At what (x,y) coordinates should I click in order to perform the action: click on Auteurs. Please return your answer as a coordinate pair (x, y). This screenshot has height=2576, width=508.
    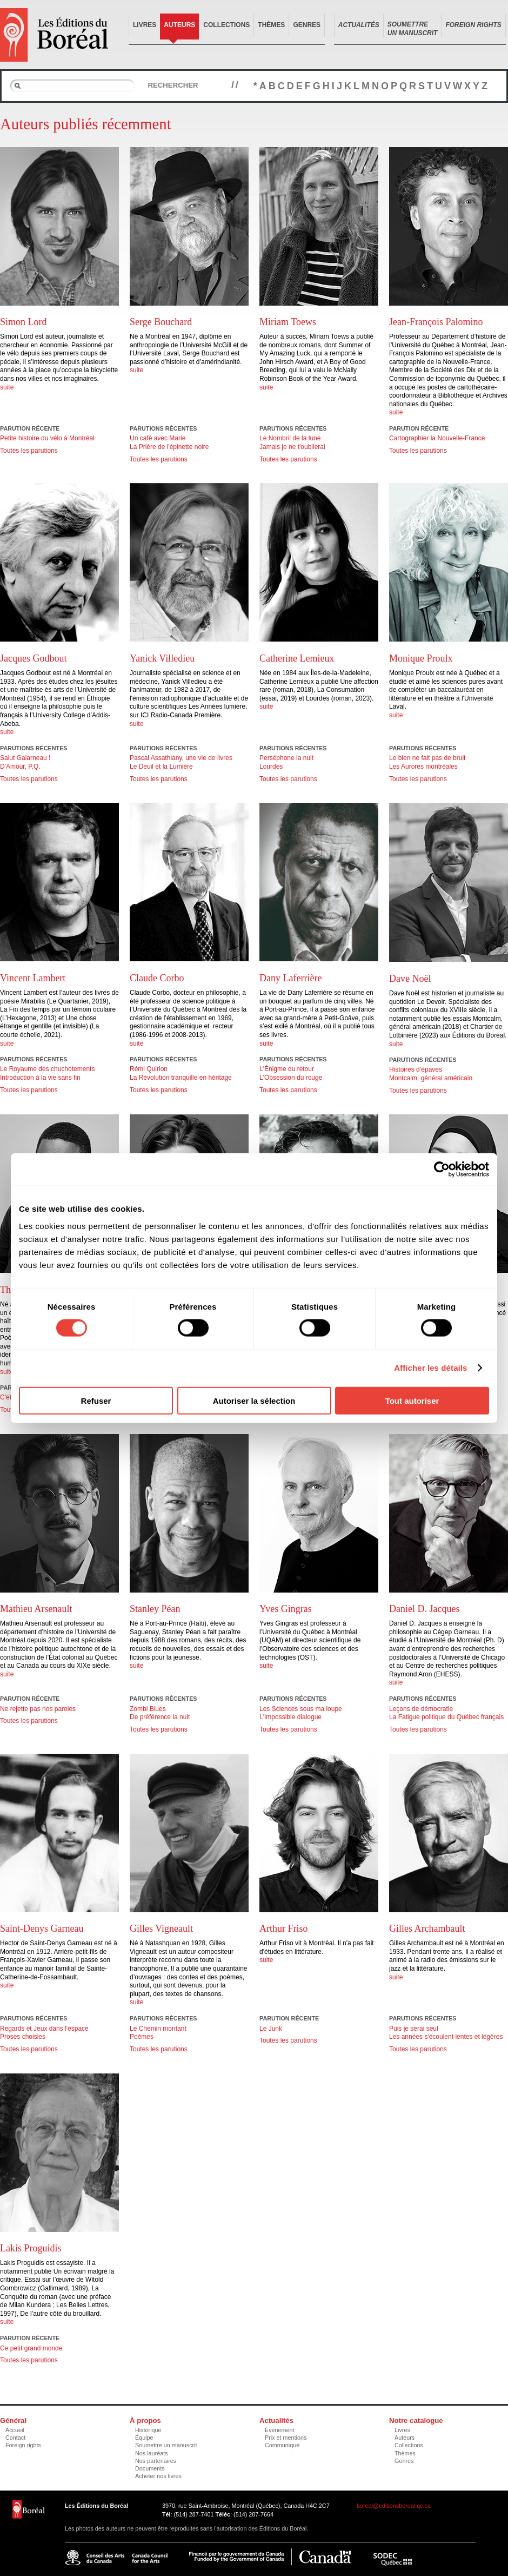
    Looking at the image, I should click on (179, 25).